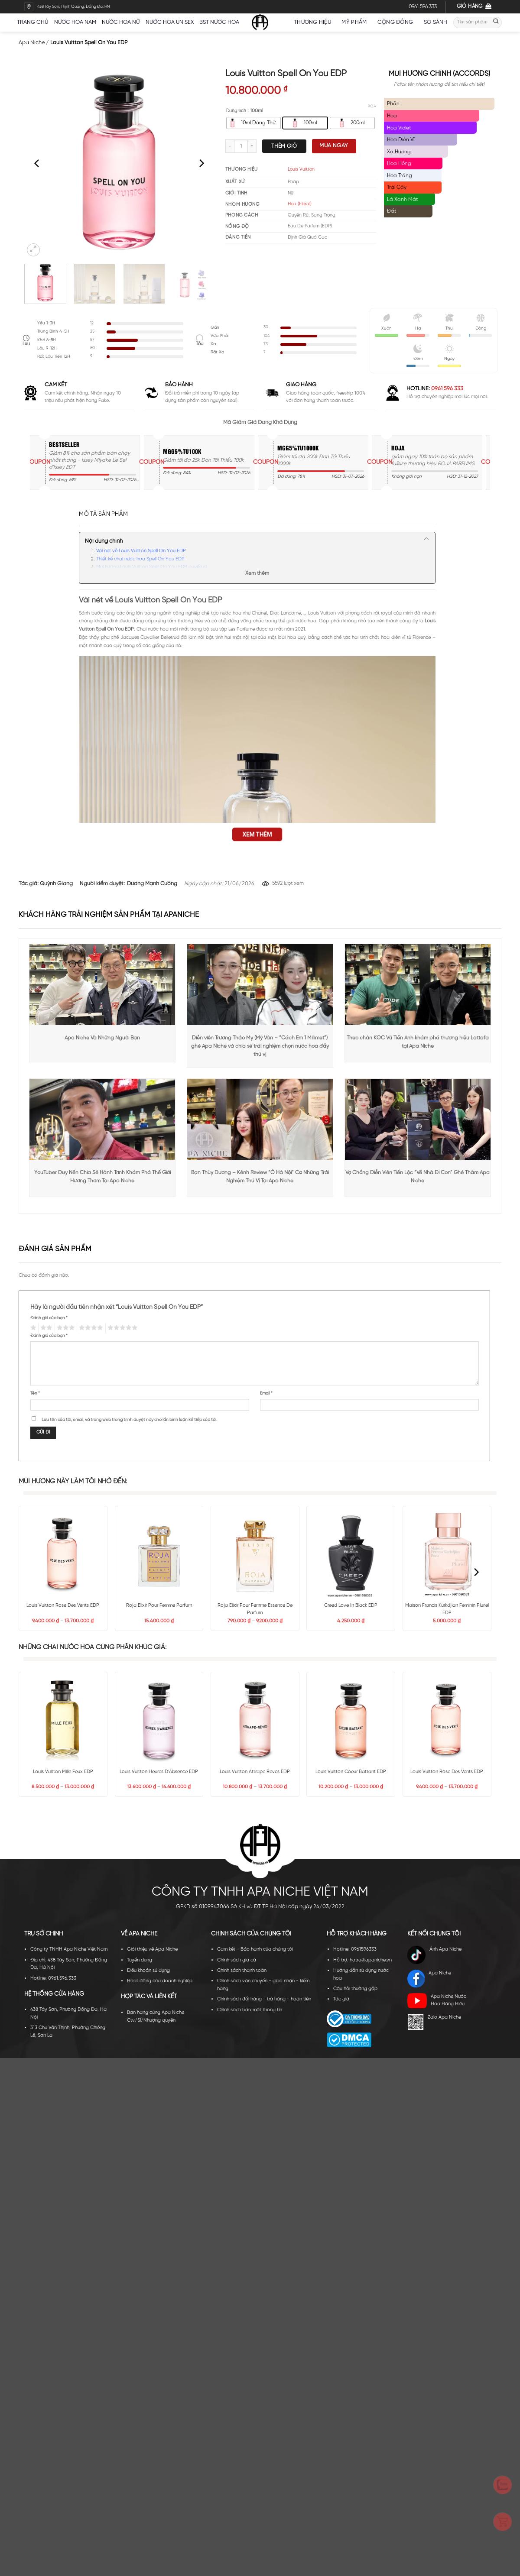 This screenshot has width=520, height=2576. I want to click on Vài nét về Louis Vuitton Spell On You EDP, so click(141, 550).